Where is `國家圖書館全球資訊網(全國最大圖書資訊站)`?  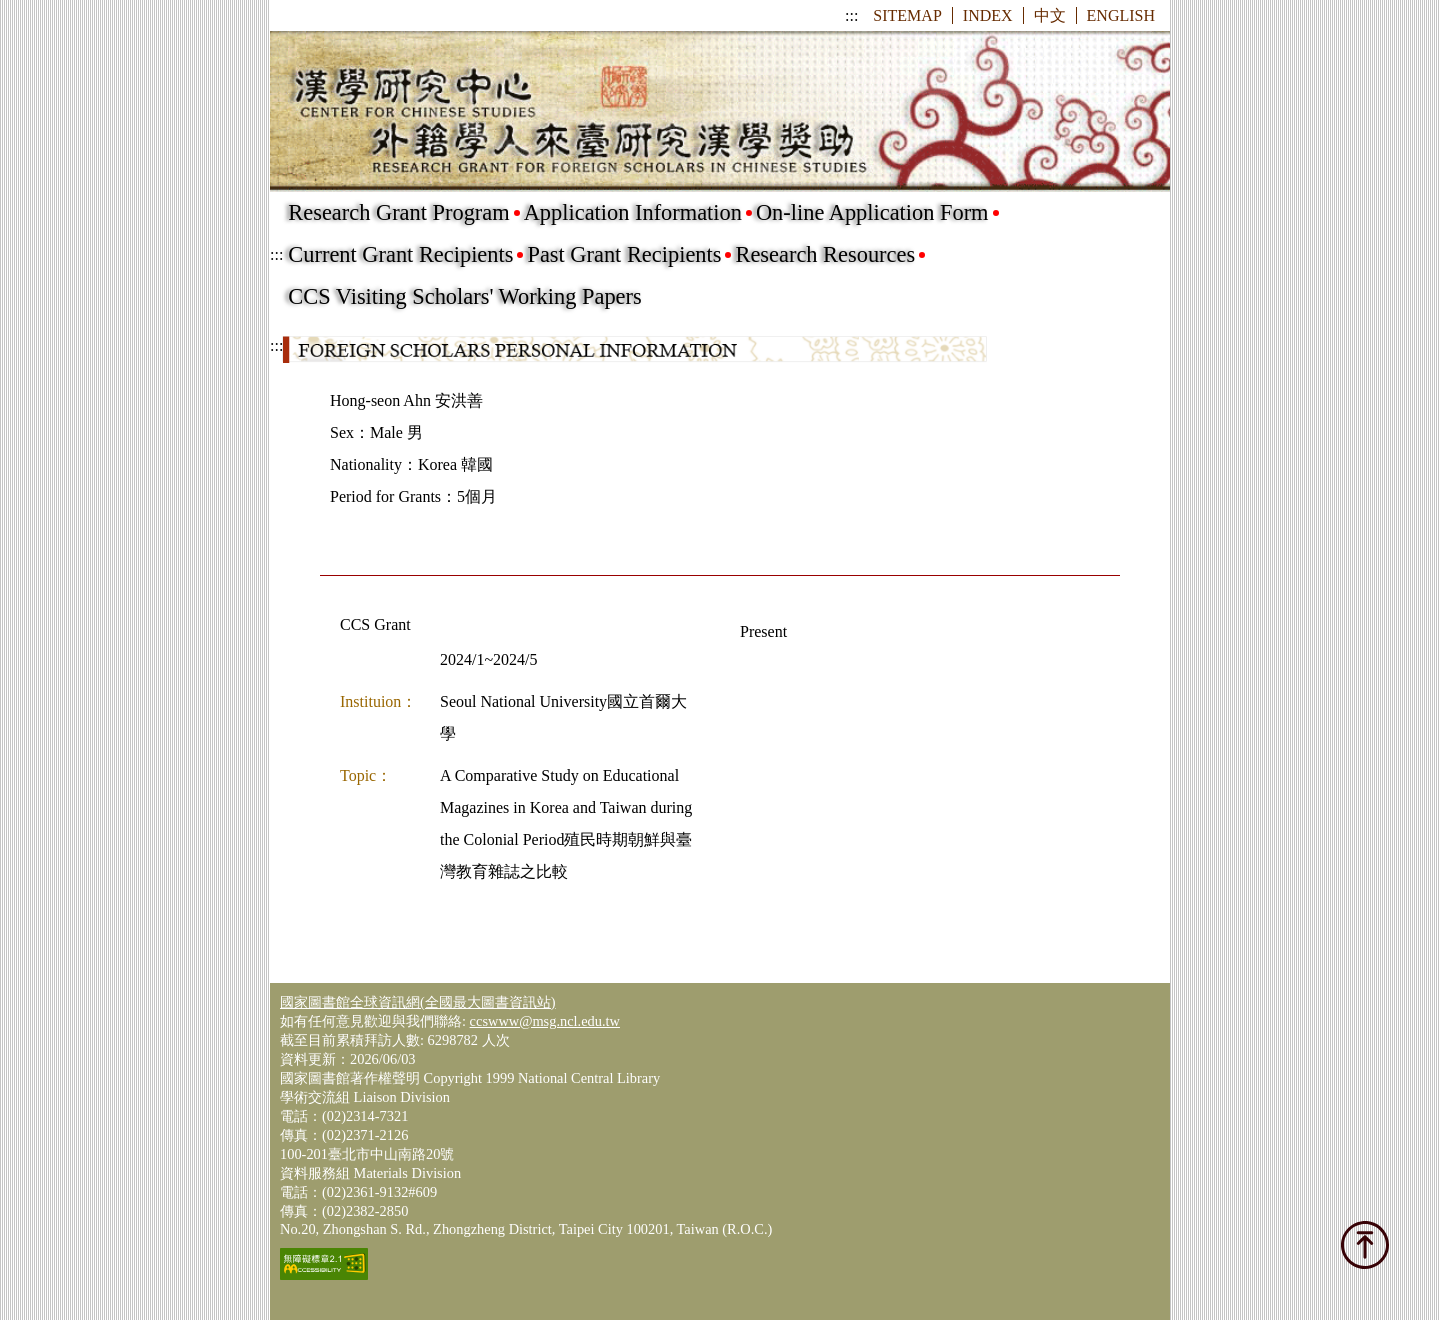 國家圖書館全球資訊網(全國最大圖書資訊站) is located at coordinates (418, 1002).